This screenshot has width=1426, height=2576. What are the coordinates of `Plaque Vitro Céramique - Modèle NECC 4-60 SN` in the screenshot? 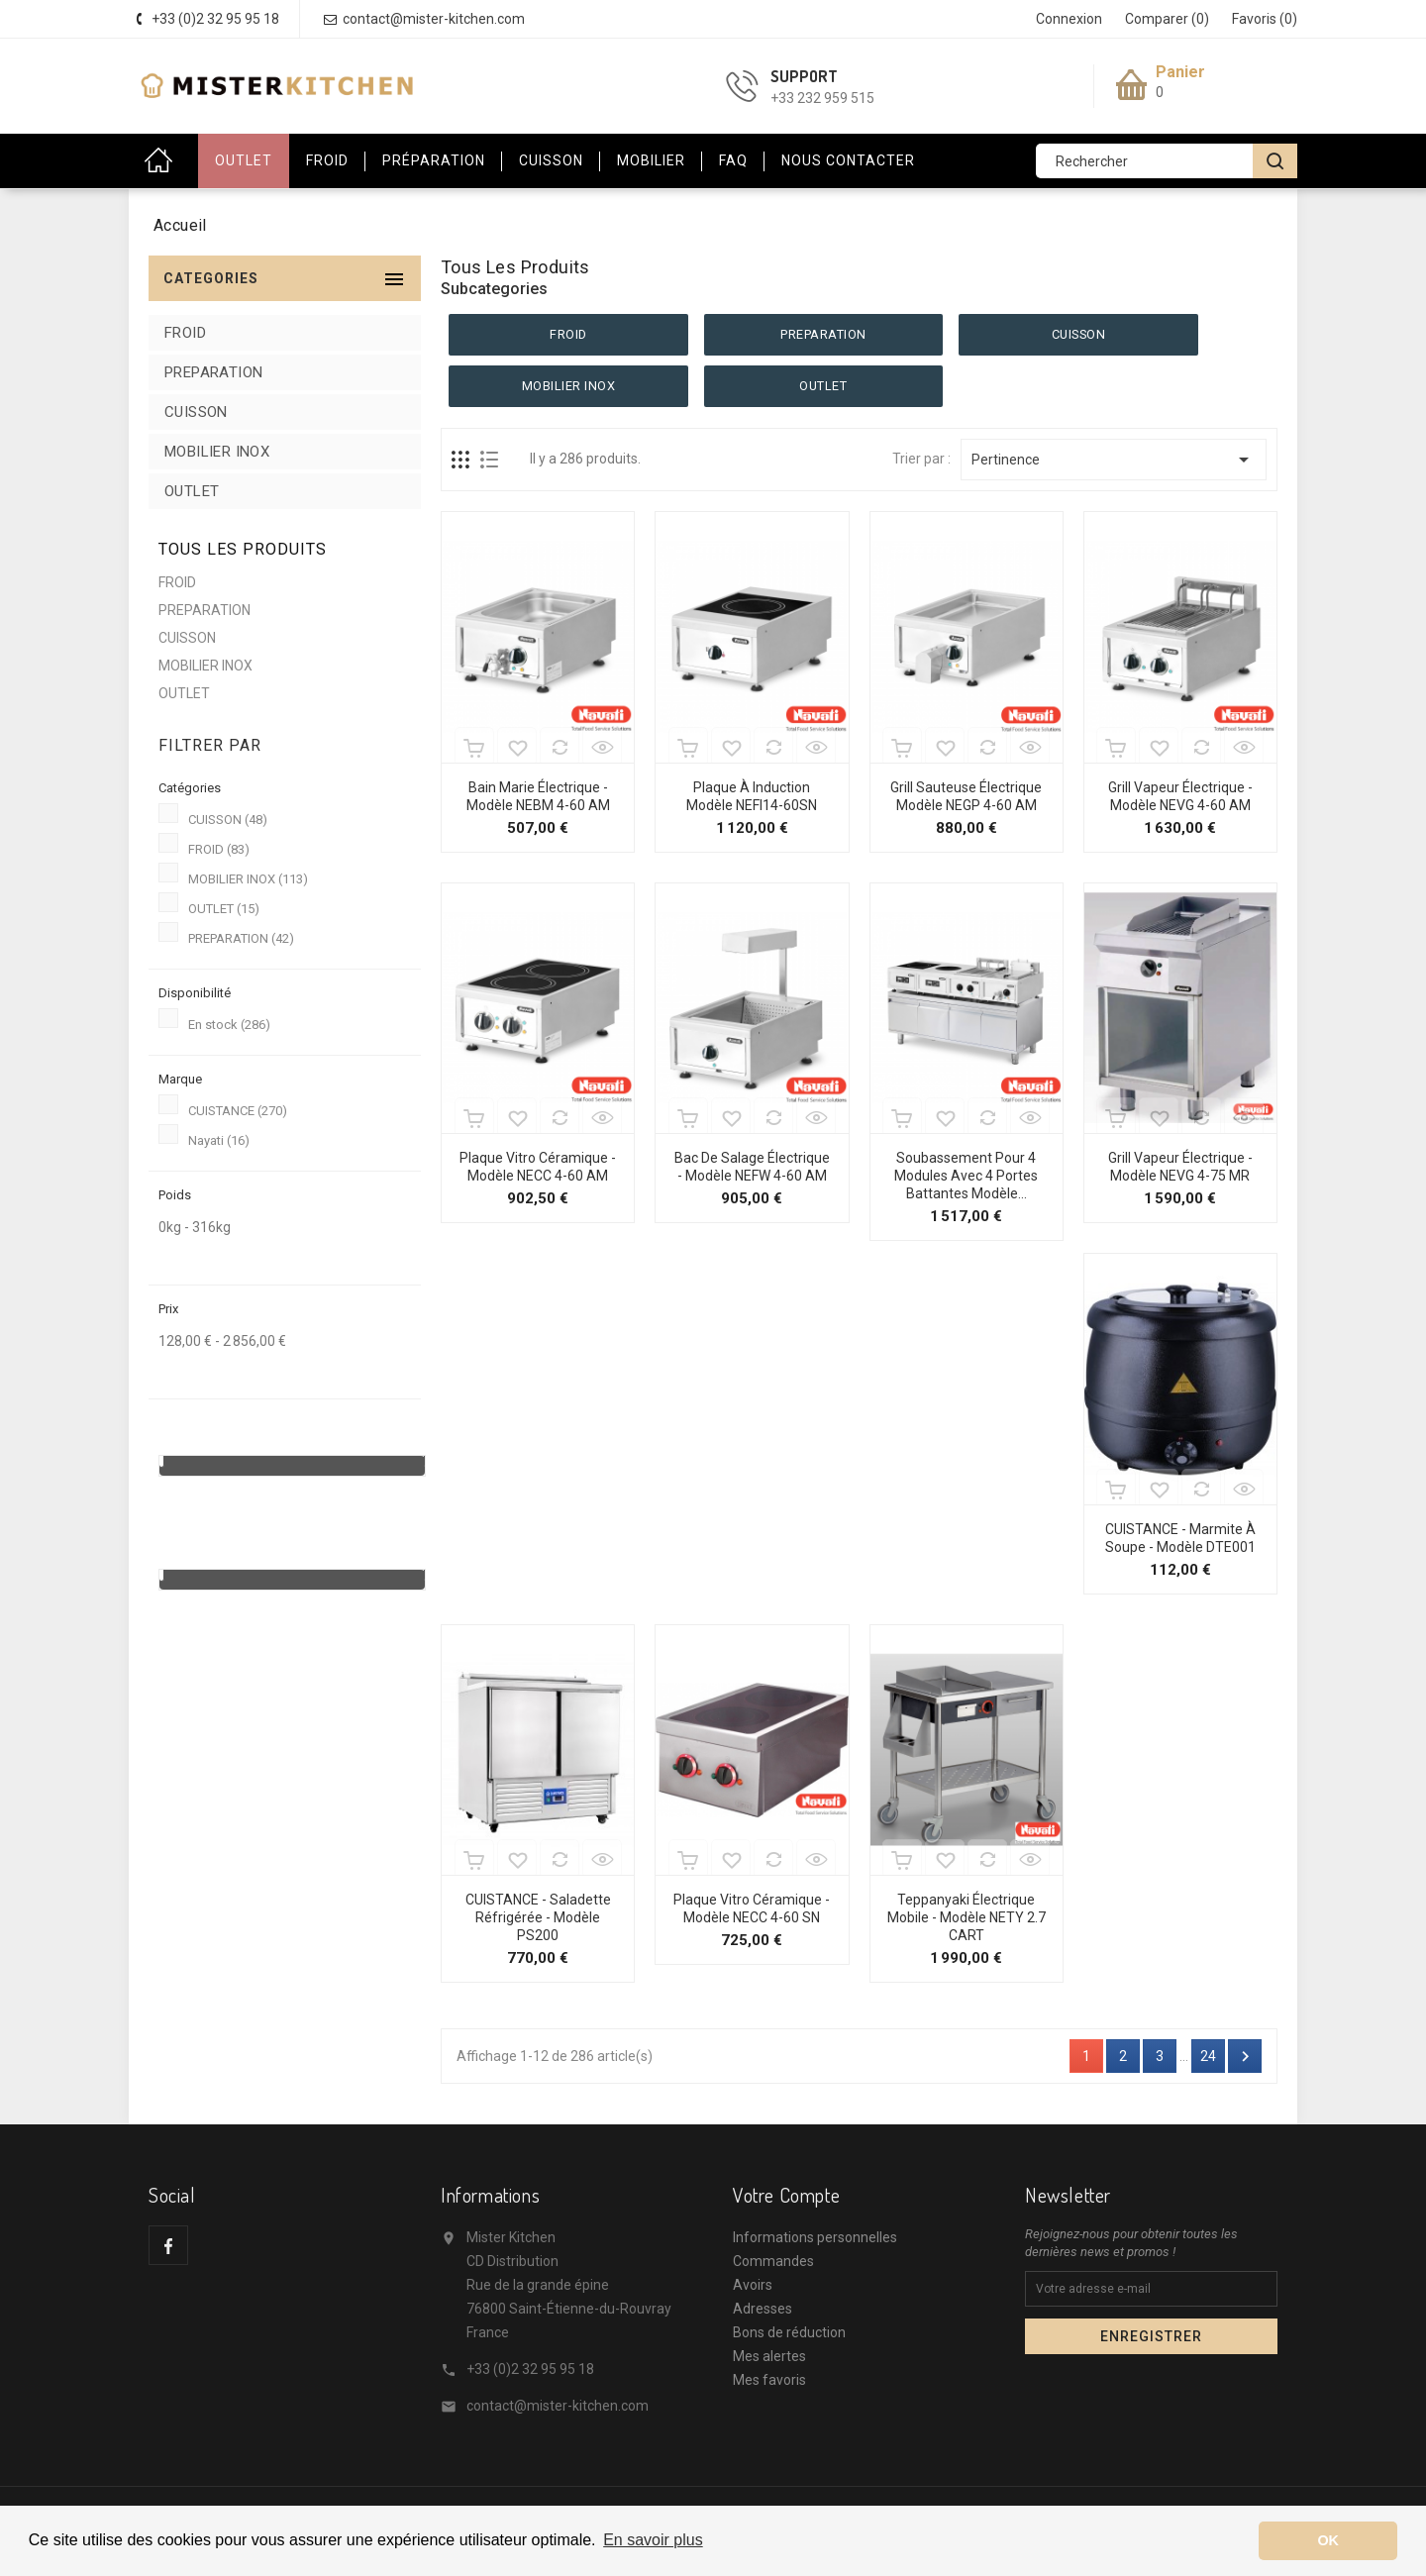 It's located at (751, 1908).